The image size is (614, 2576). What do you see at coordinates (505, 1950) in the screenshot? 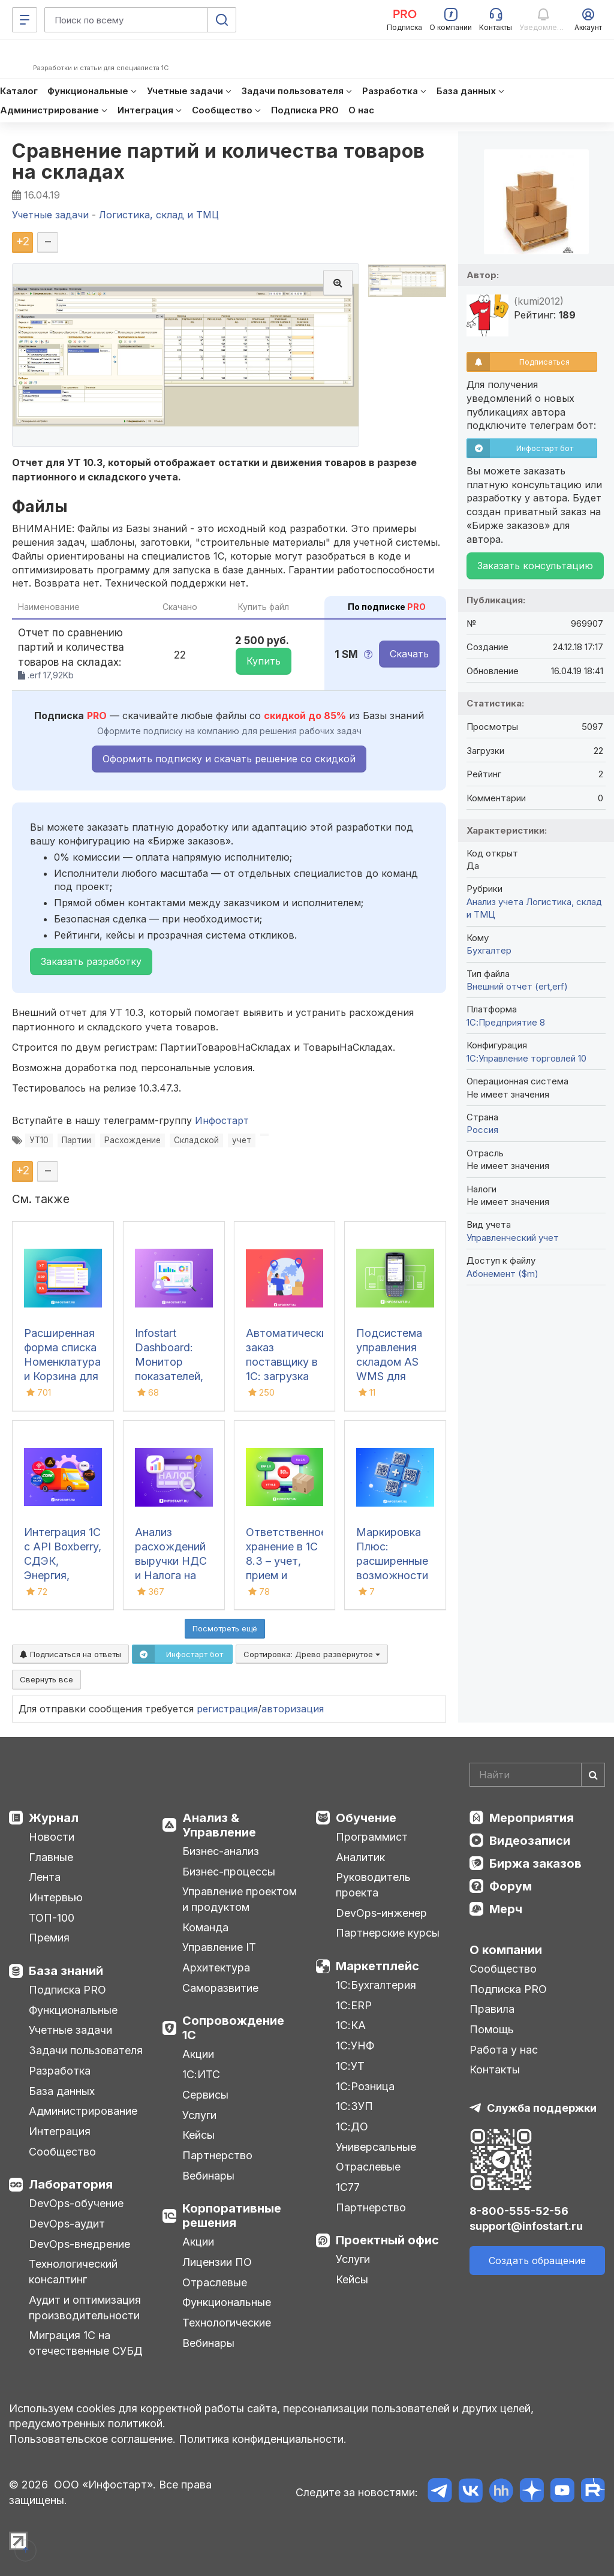
I see `О компании` at bounding box center [505, 1950].